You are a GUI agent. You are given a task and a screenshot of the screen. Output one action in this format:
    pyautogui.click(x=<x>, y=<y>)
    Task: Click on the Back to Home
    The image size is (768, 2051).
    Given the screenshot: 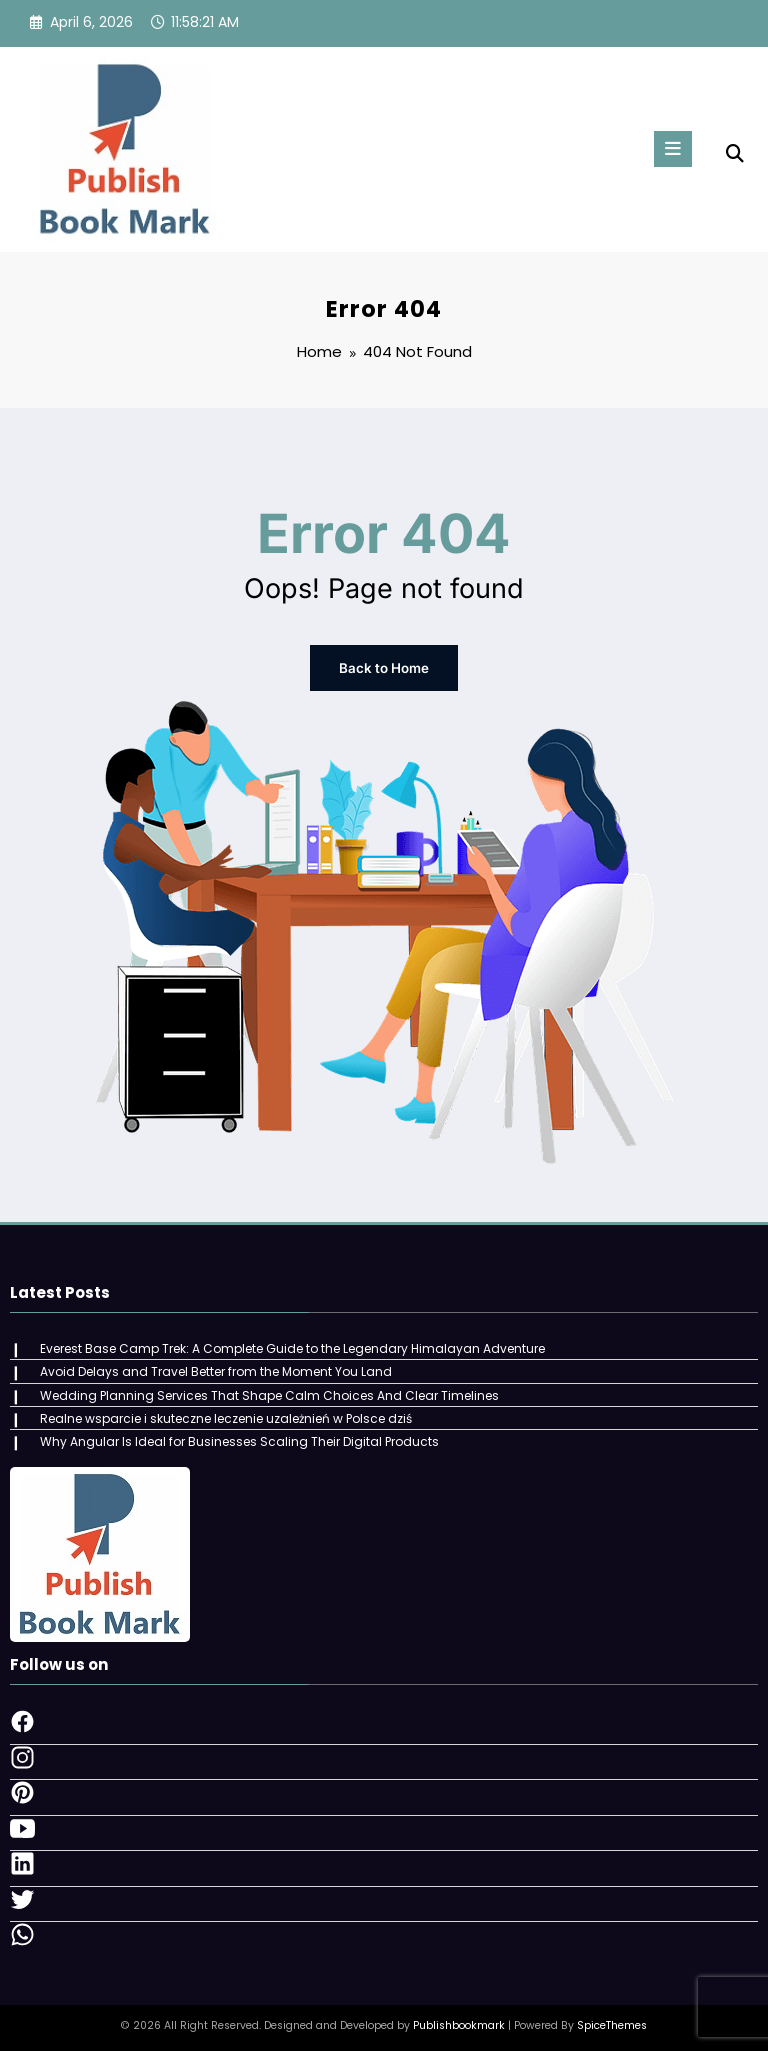 What is the action you would take?
    pyautogui.click(x=384, y=667)
    